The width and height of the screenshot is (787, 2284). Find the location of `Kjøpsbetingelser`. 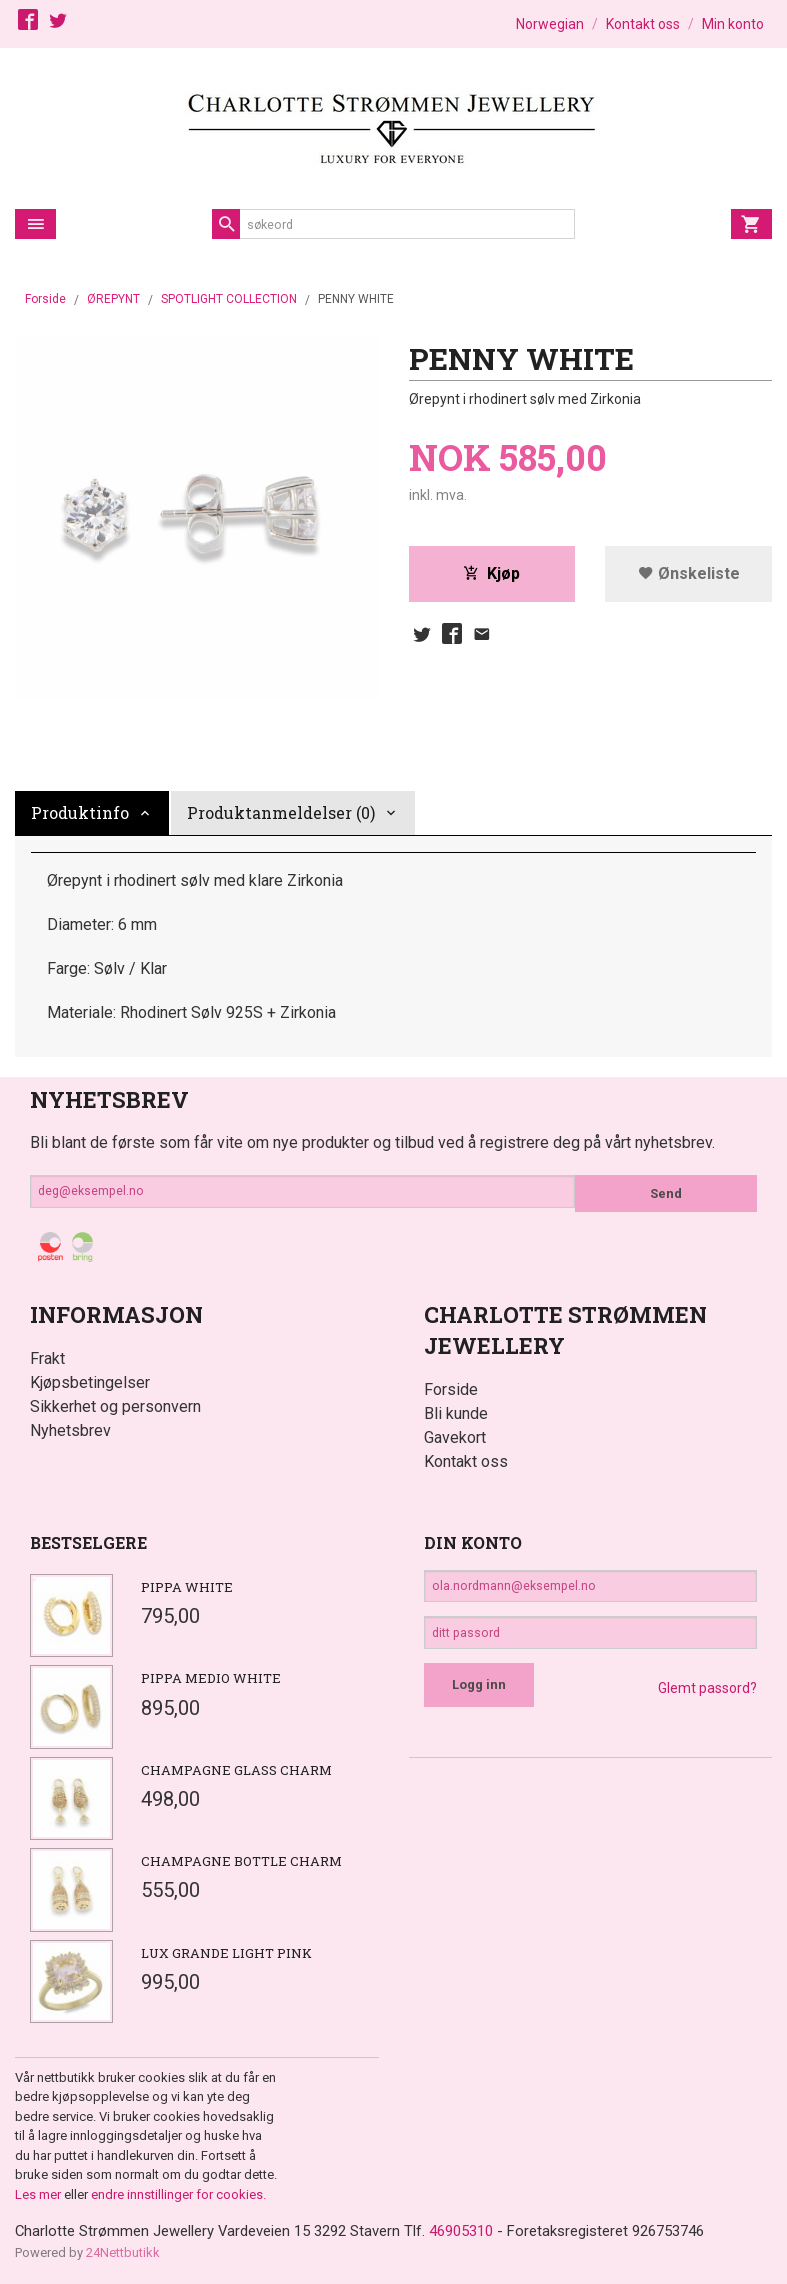

Kjøpsbetingelser is located at coordinates (90, 1382).